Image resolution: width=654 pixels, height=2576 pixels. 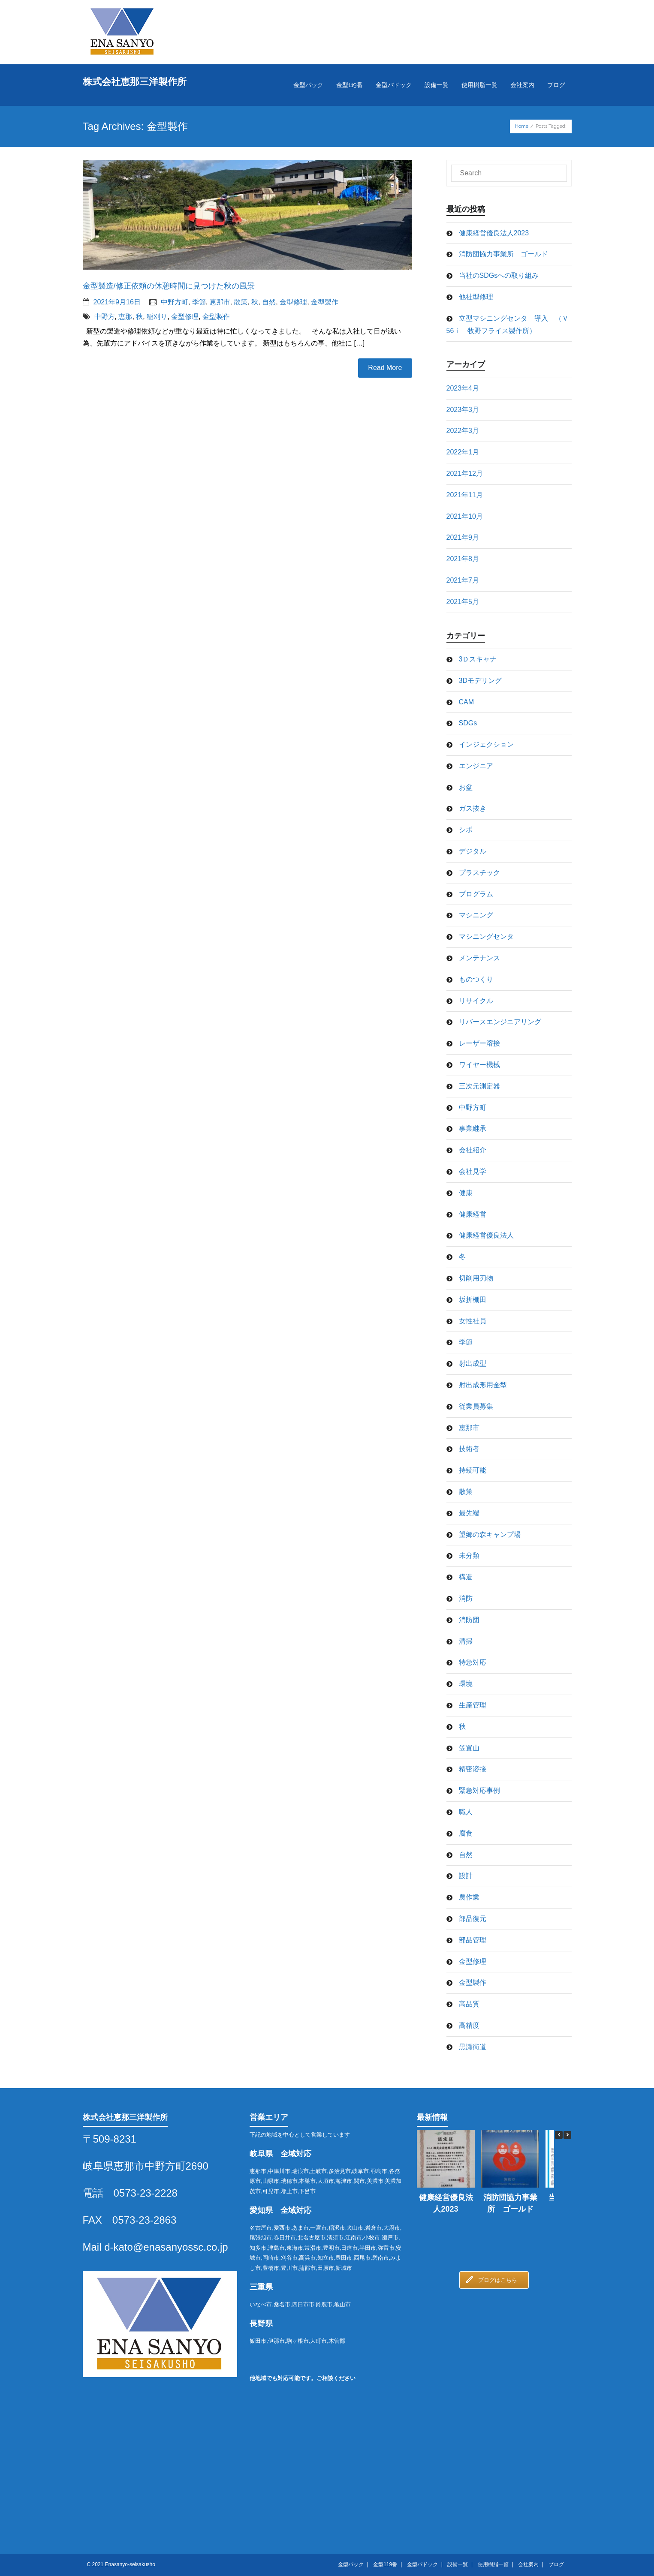 I want to click on メンテナンス, so click(x=479, y=958).